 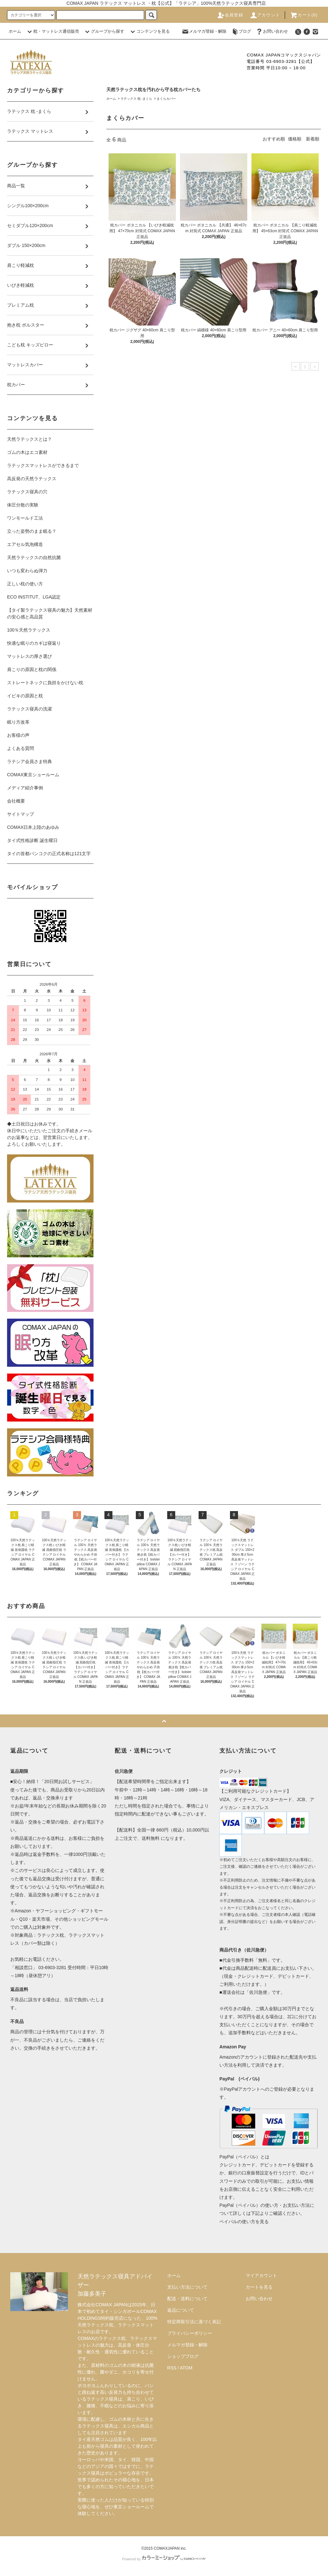 I want to click on タイの首都バンコクの正式名称は121文字, so click(x=49, y=853).